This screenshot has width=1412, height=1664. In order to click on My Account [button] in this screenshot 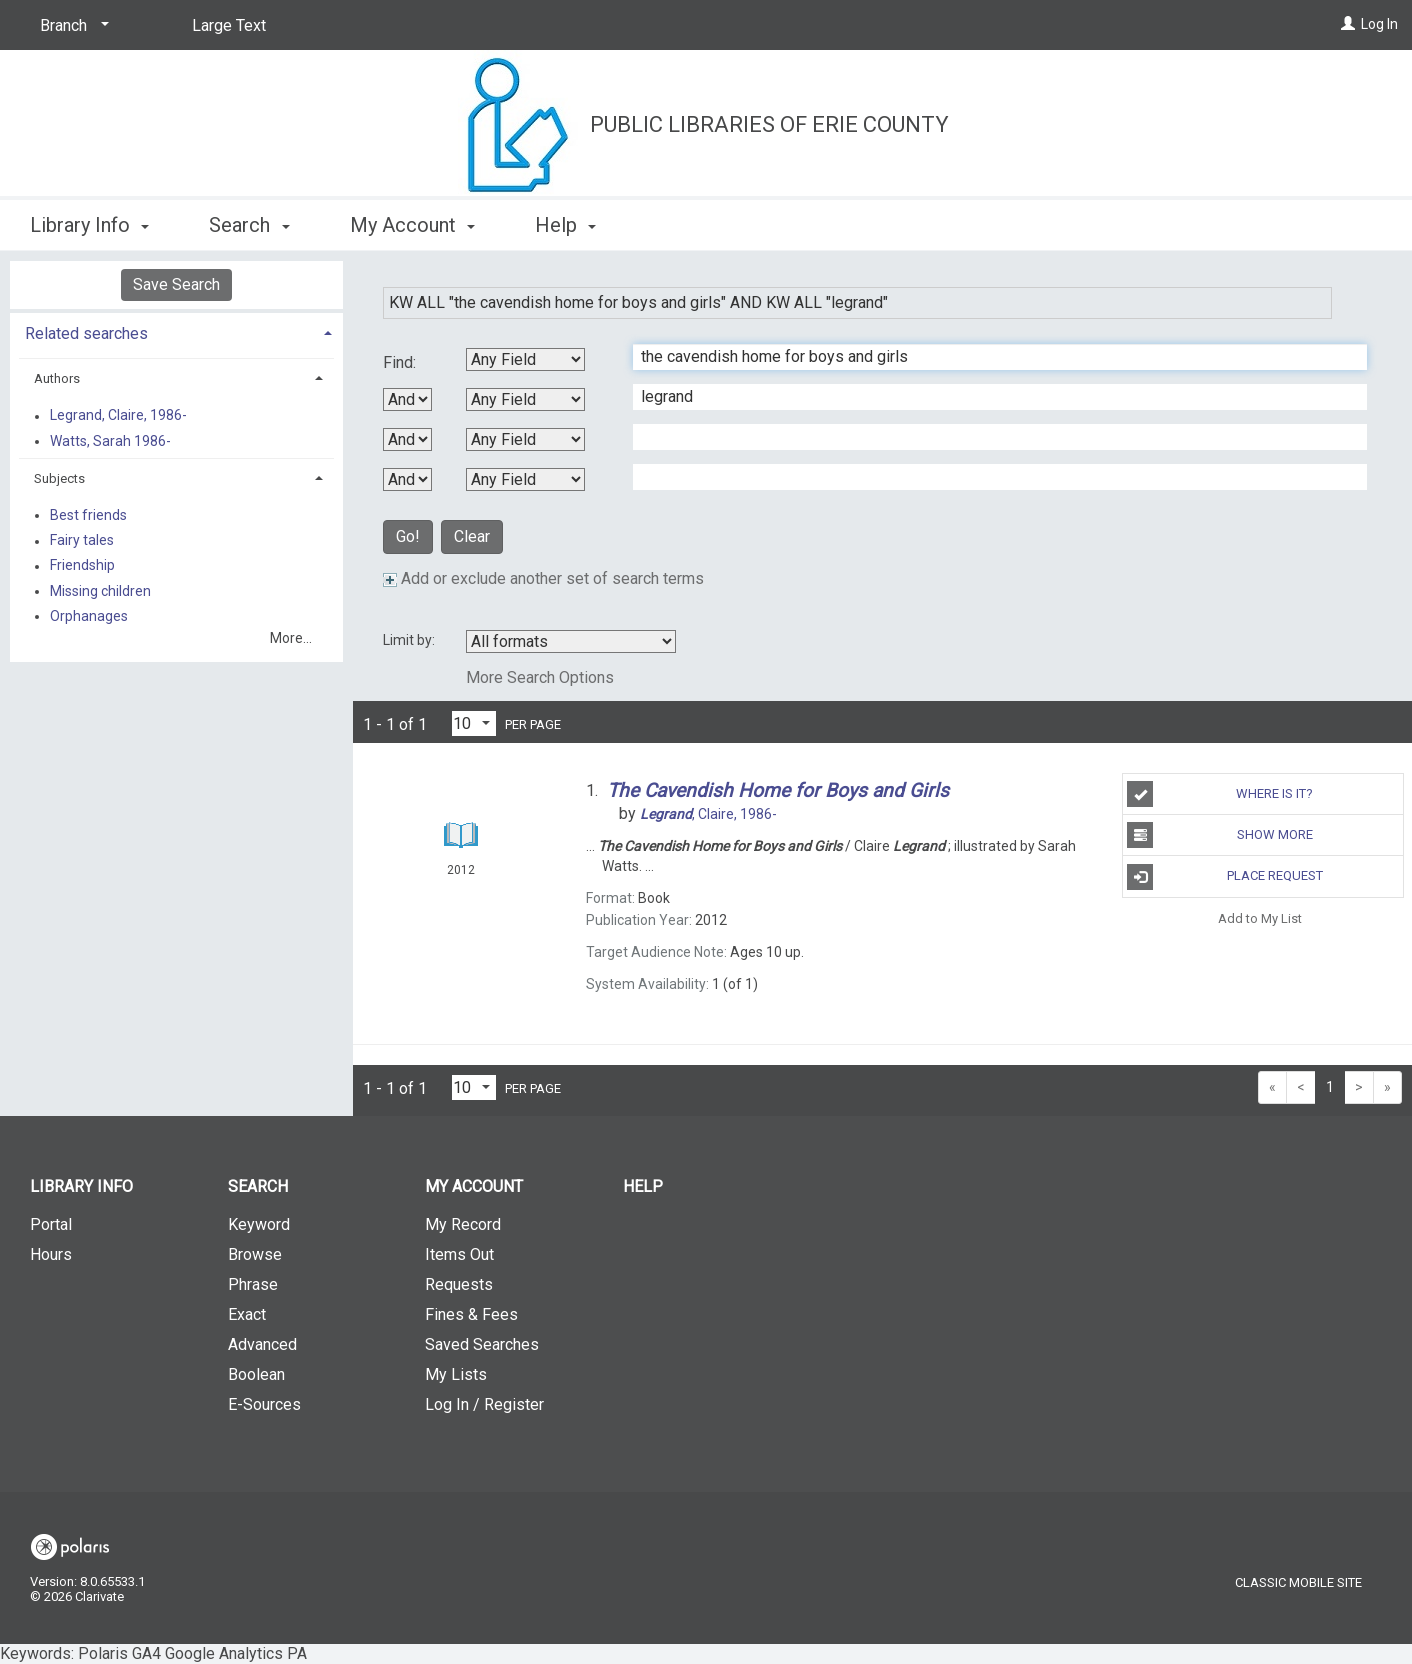, I will do `click(412, 225)`.